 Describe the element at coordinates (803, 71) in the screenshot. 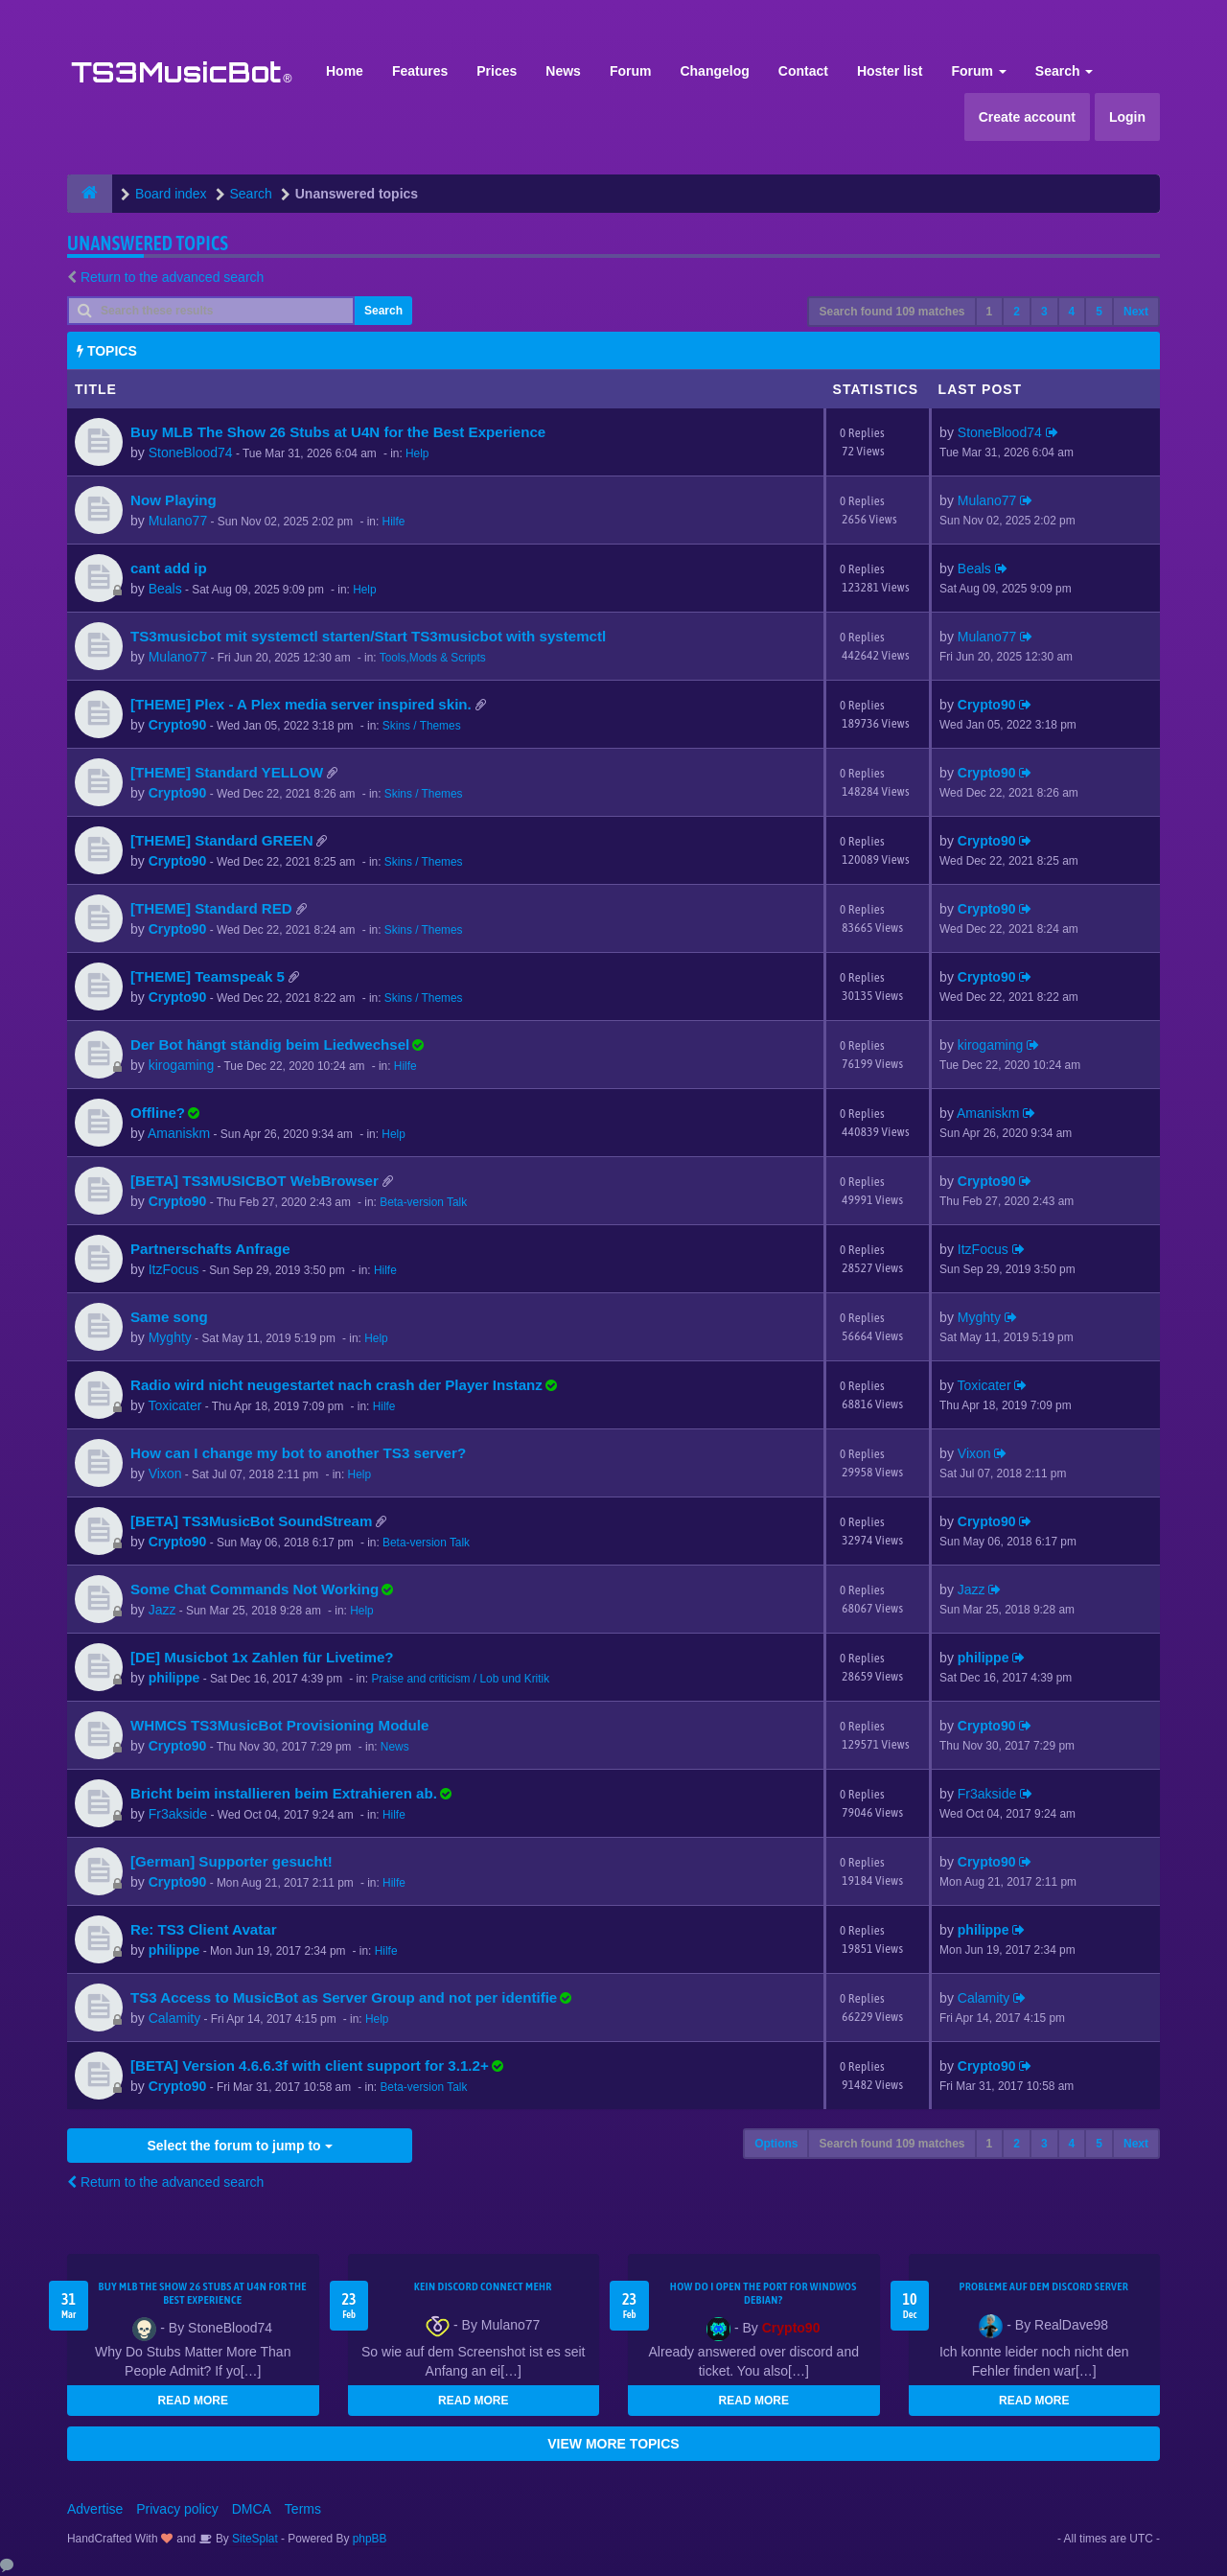

I see `Contact` at that location.